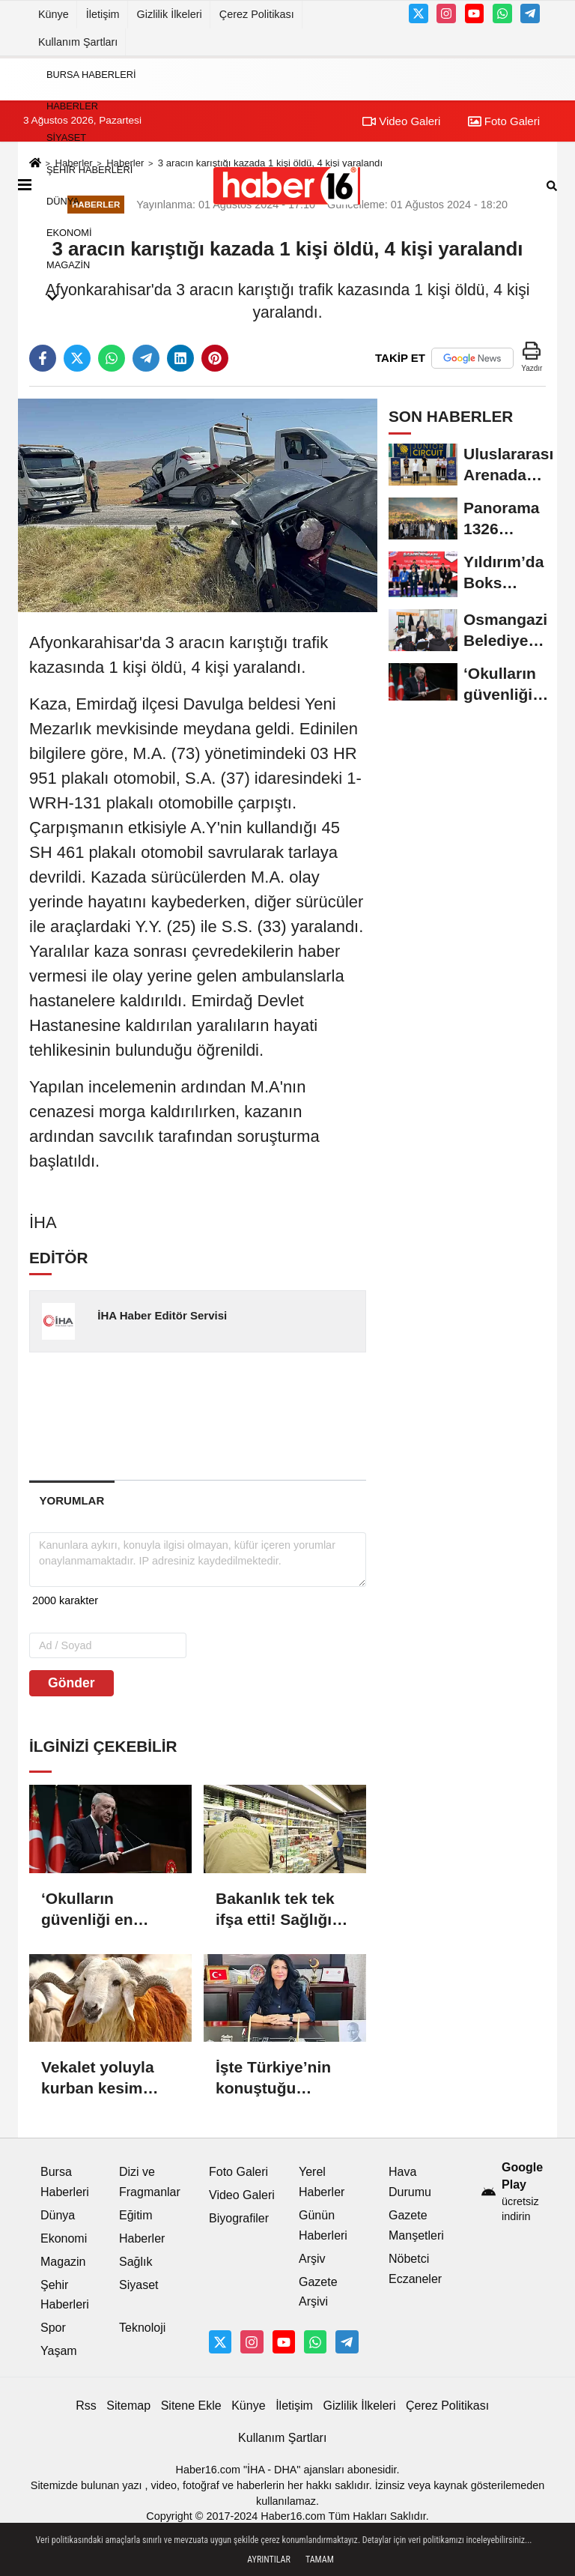  What do you see at coordinates (273, 2078) in the screenshot?
I see `İşte Türkiye’nin konuştuğu Başsavcı` at bounding box center [273, 2078].